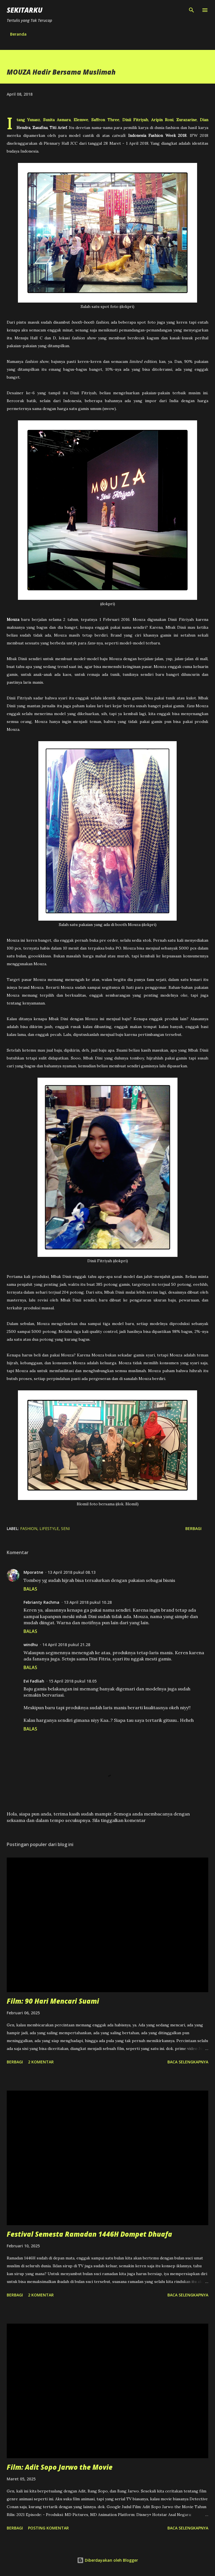 The height and width of the screenshot is (2576, 215). Describe the element at coordinates (31, 1644) in the screenshot. I see `windhu` at that location.